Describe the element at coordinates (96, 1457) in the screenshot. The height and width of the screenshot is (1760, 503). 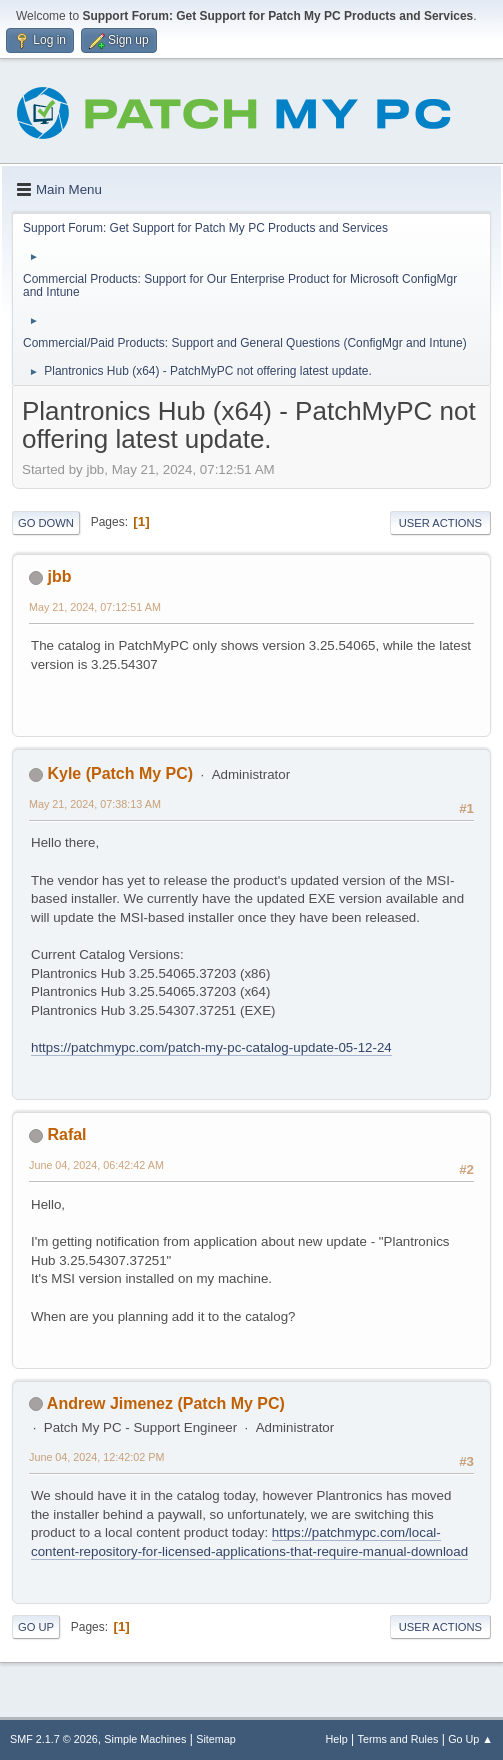
I see `June 04, 2024, 12:42:02 PM` at that location.